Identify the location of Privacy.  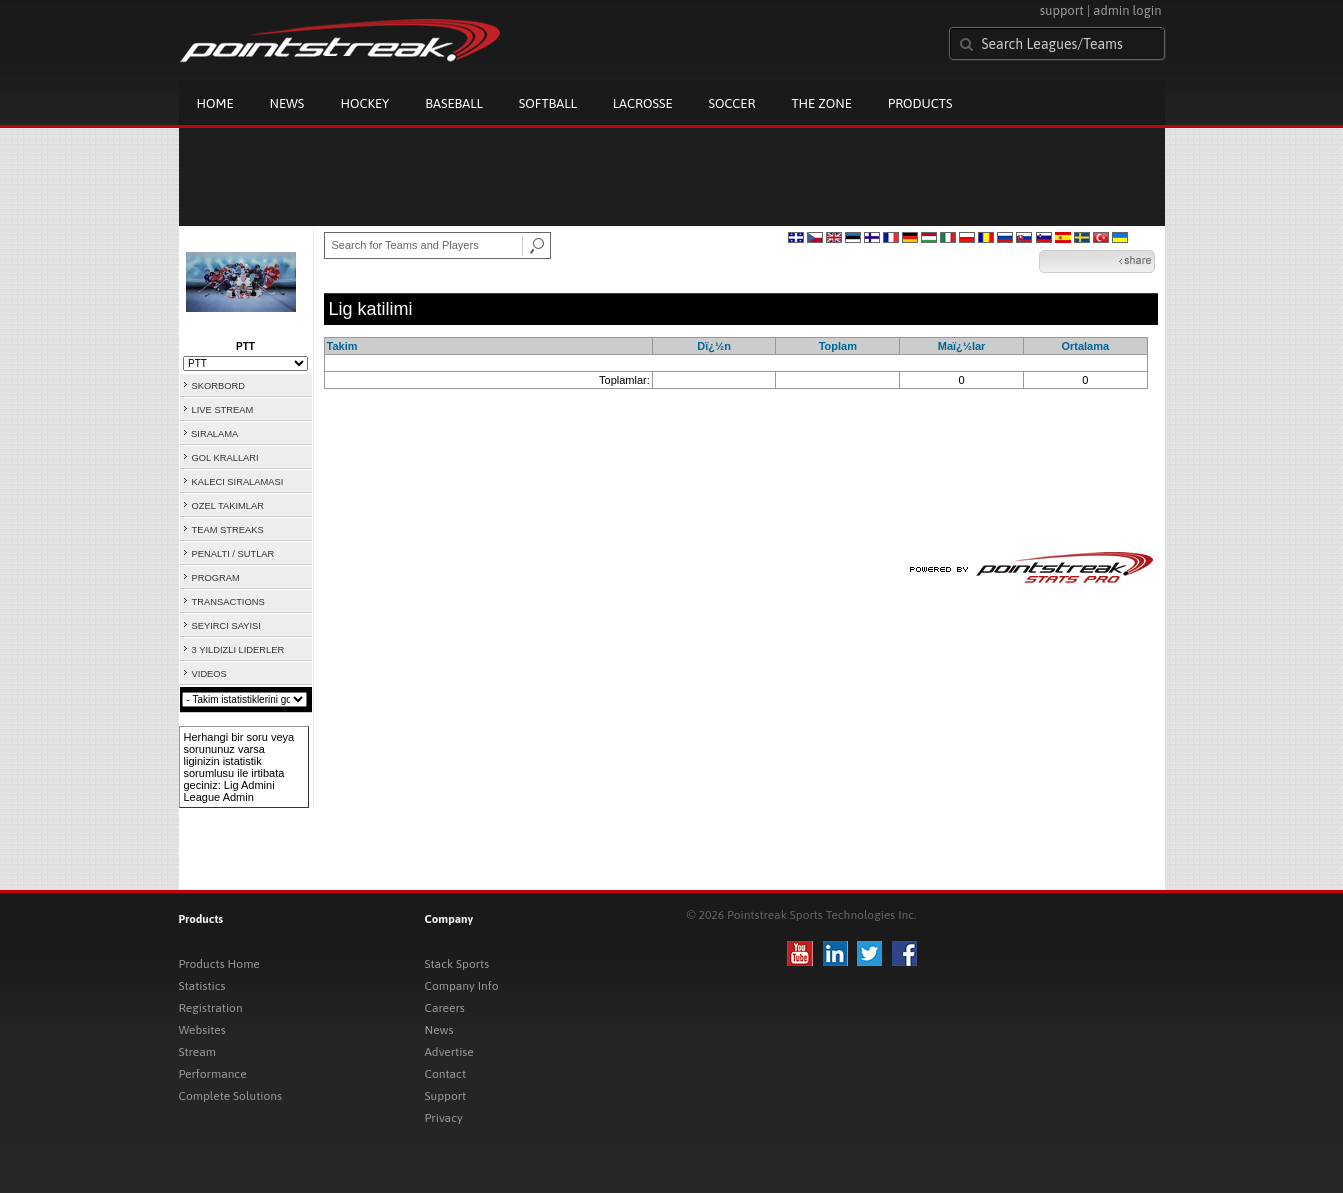
(444, 1118).